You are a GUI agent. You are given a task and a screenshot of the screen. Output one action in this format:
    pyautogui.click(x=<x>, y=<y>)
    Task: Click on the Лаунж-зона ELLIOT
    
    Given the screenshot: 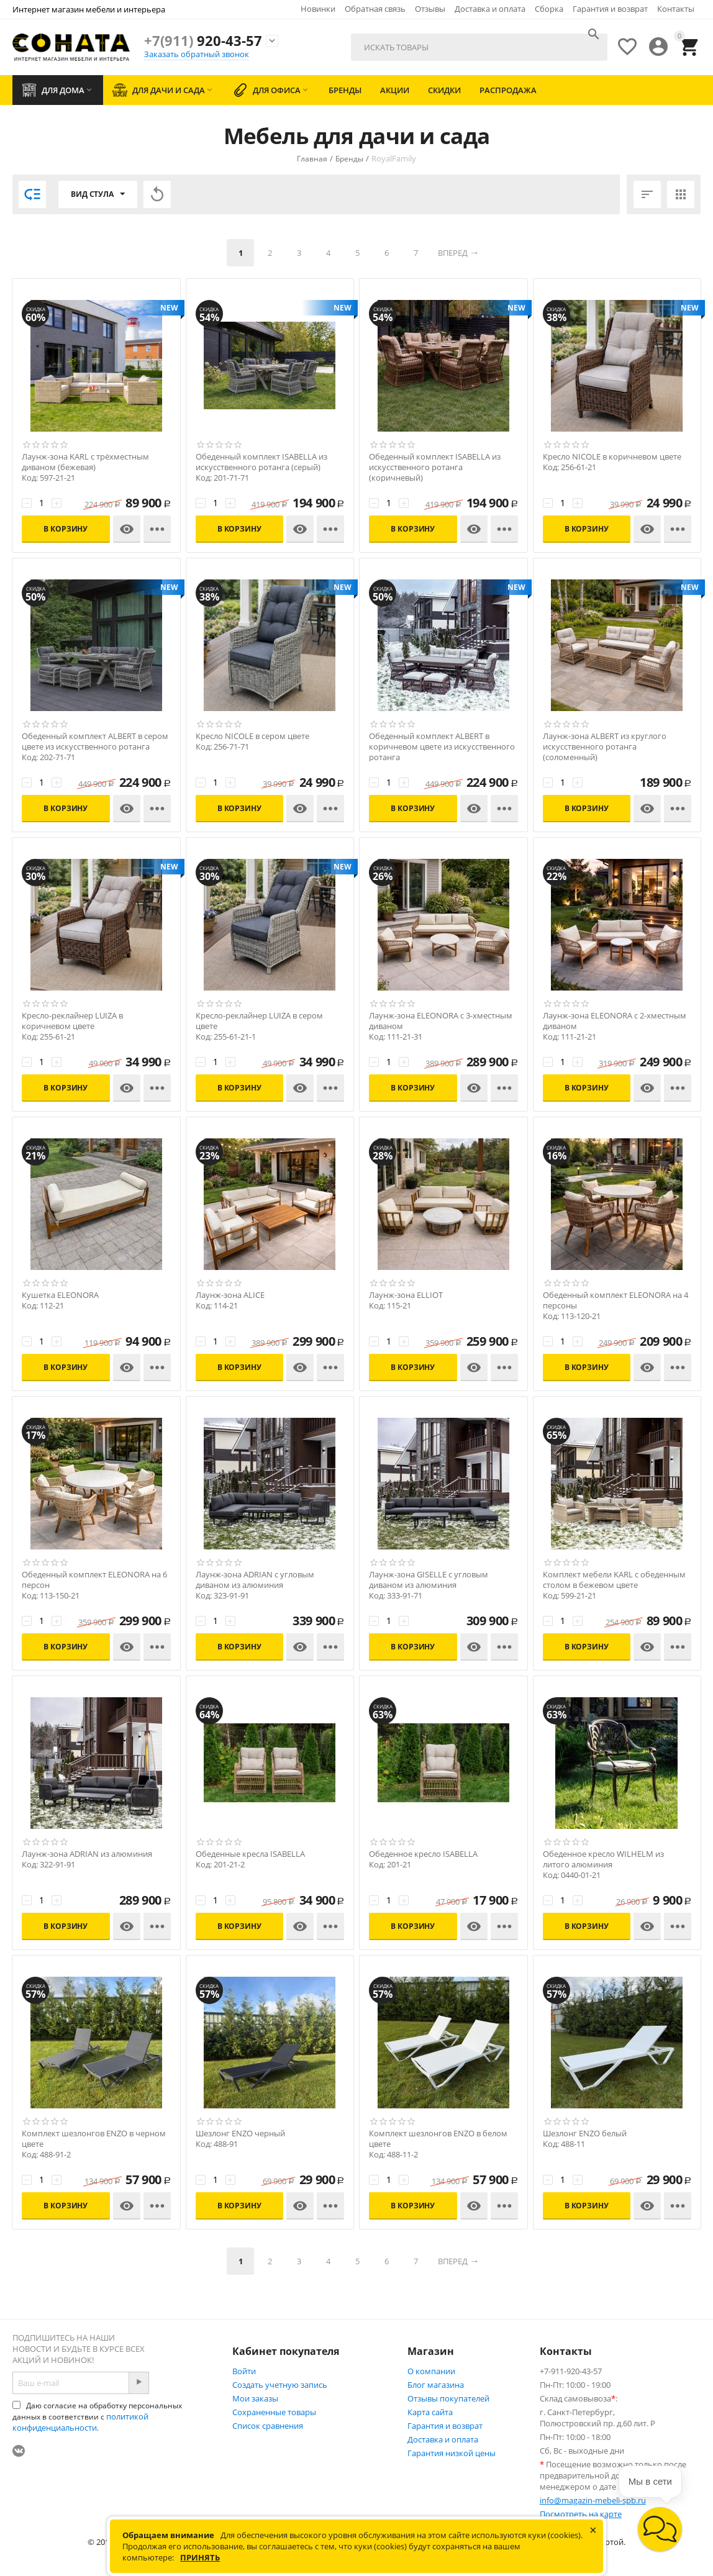 What is the action you would take?
    pyautogui.click(x=406, y=1295)
    